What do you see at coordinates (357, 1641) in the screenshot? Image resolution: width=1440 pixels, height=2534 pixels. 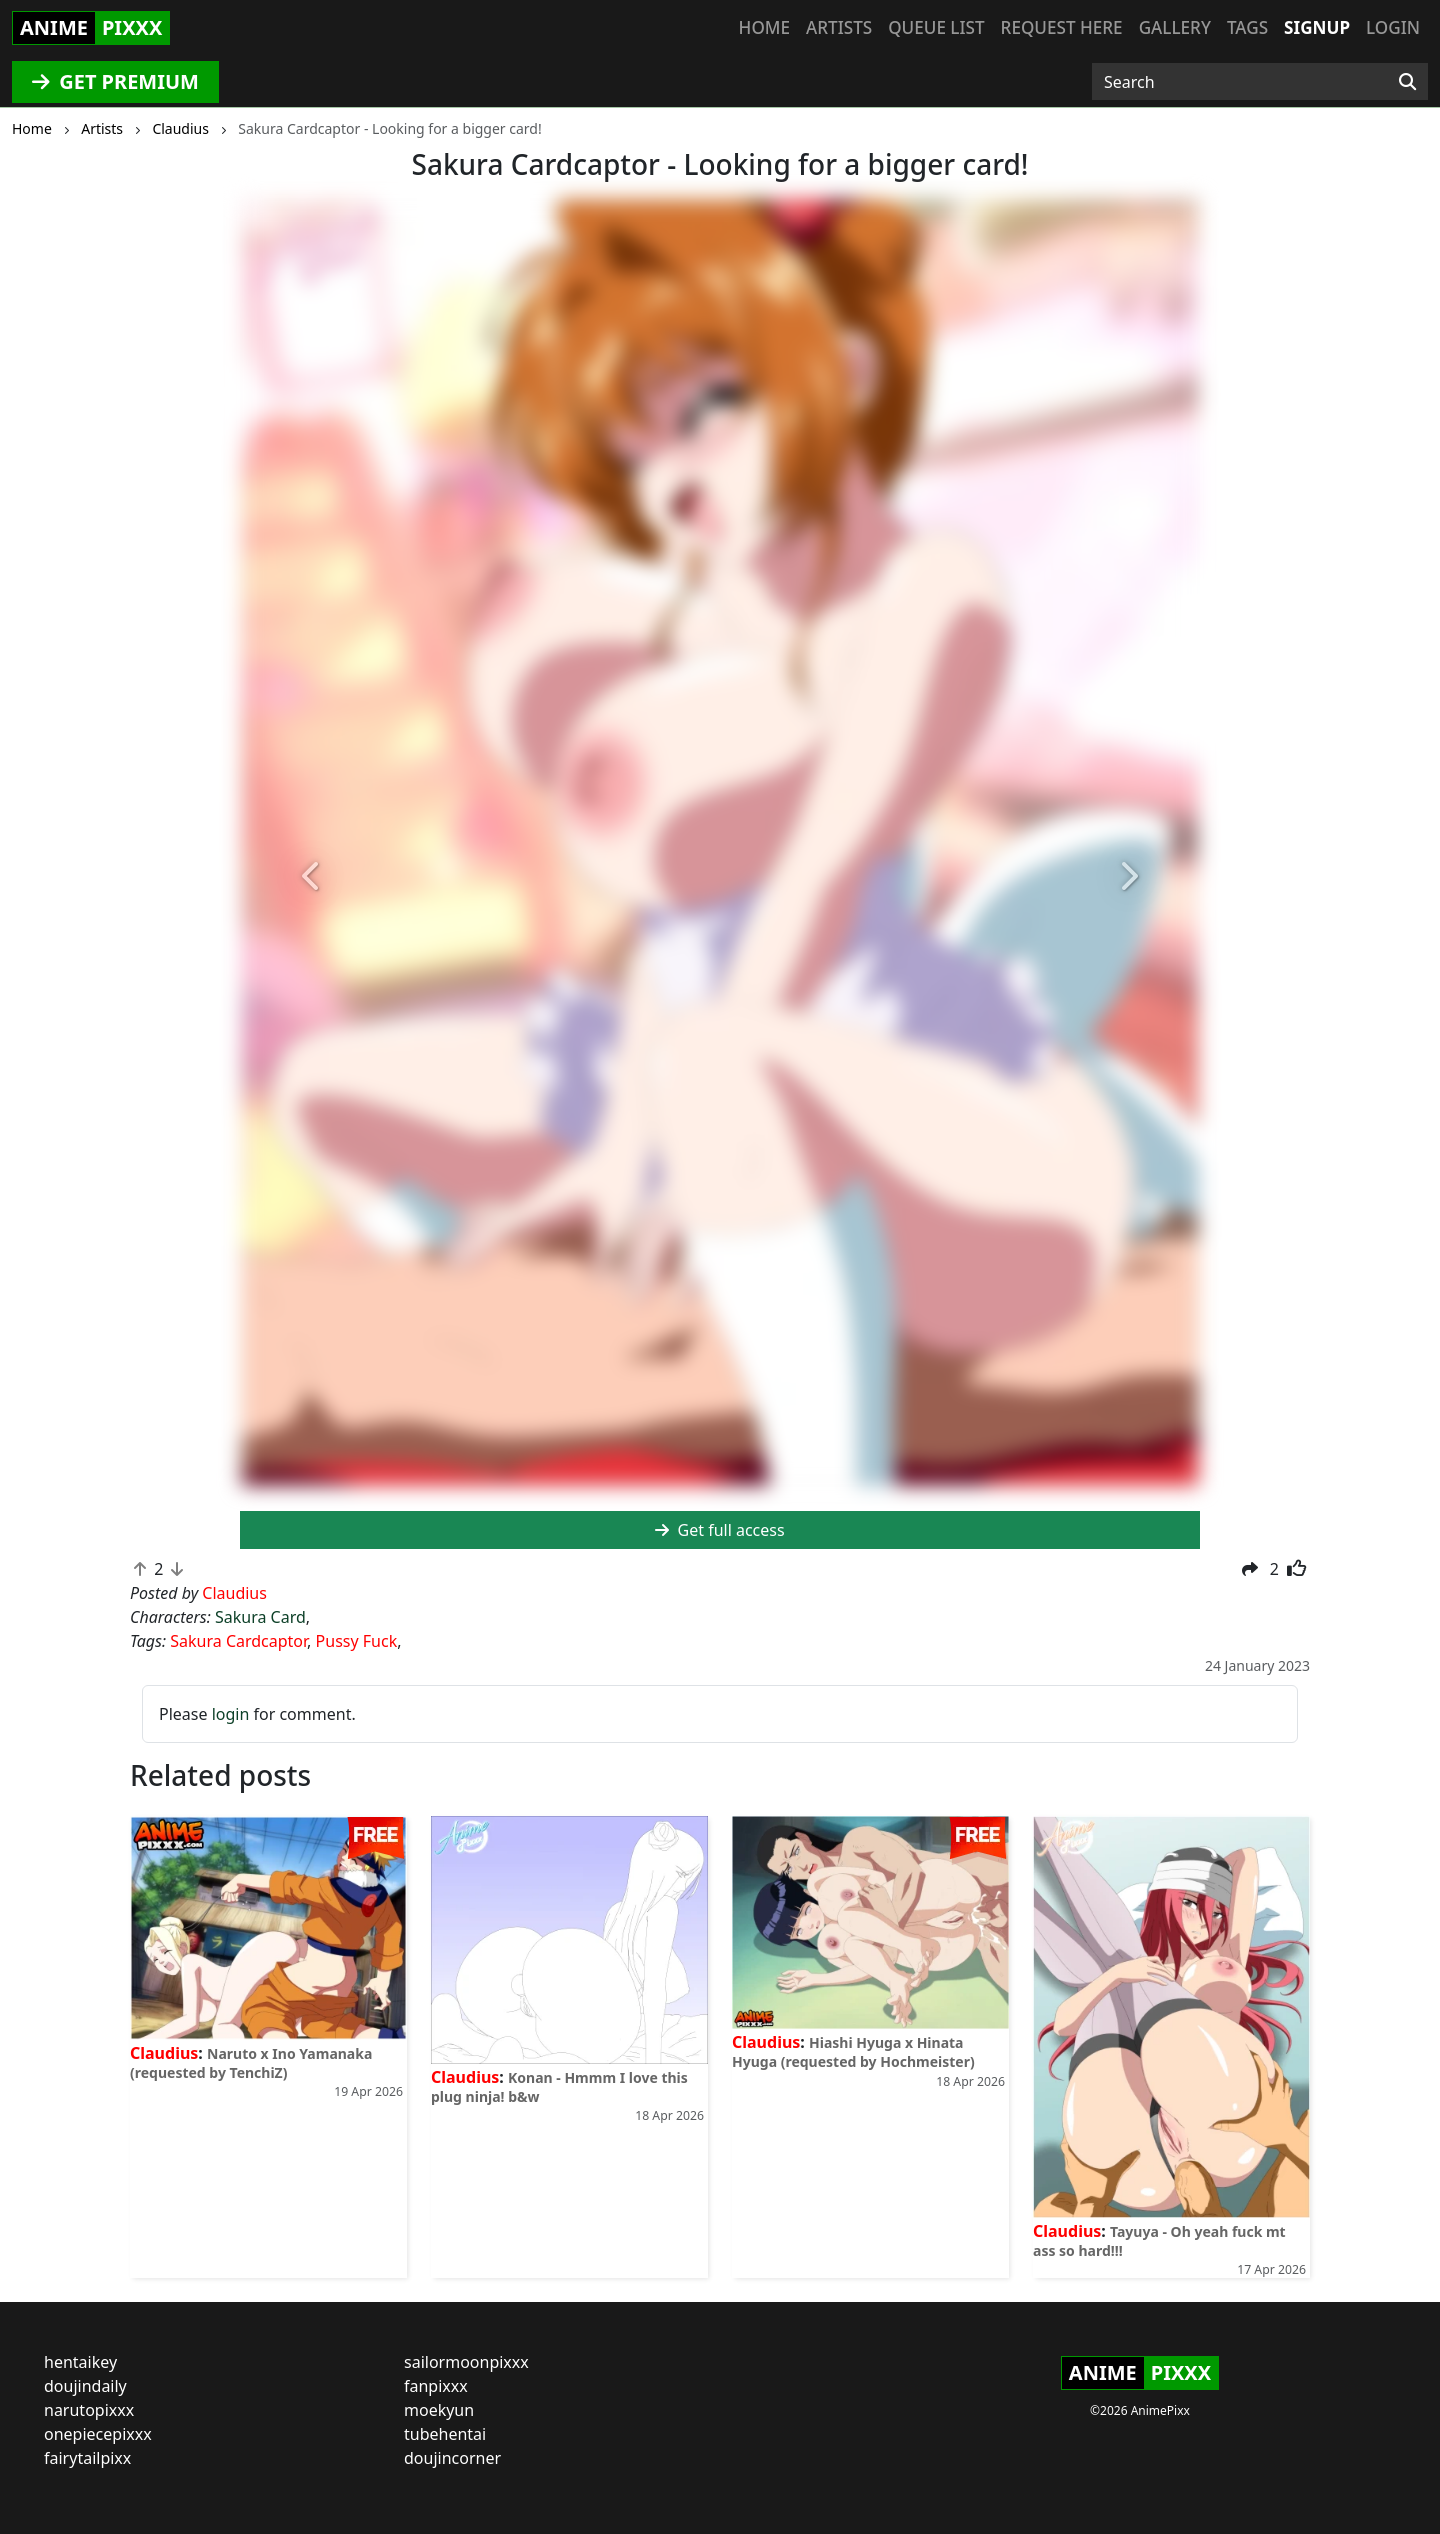 I see `Pussy Fuck` at bounding box center [357, 1641].